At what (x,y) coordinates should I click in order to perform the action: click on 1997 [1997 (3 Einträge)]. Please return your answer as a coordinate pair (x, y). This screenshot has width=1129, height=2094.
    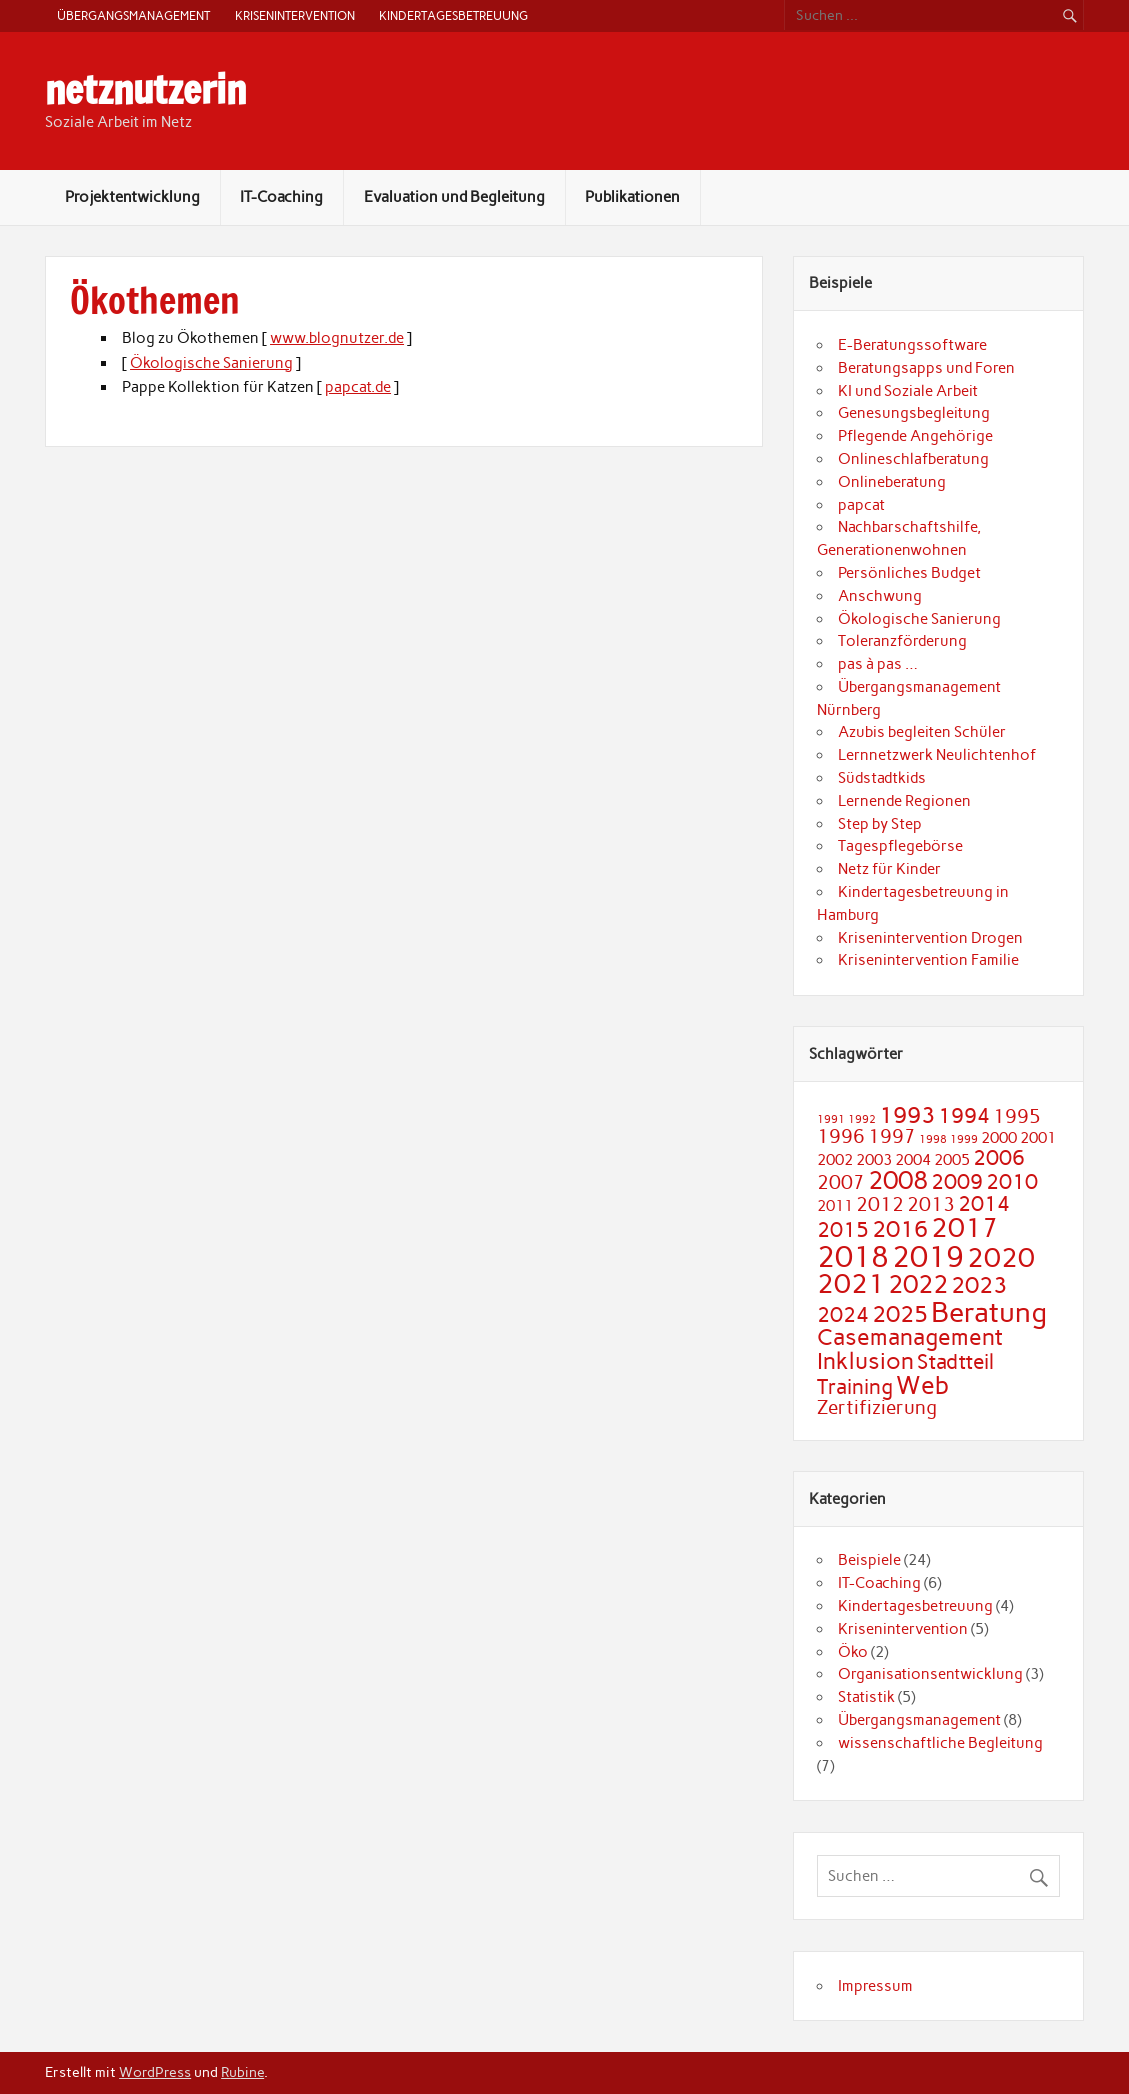
    Looking at the image, I should click on (892, 1136).